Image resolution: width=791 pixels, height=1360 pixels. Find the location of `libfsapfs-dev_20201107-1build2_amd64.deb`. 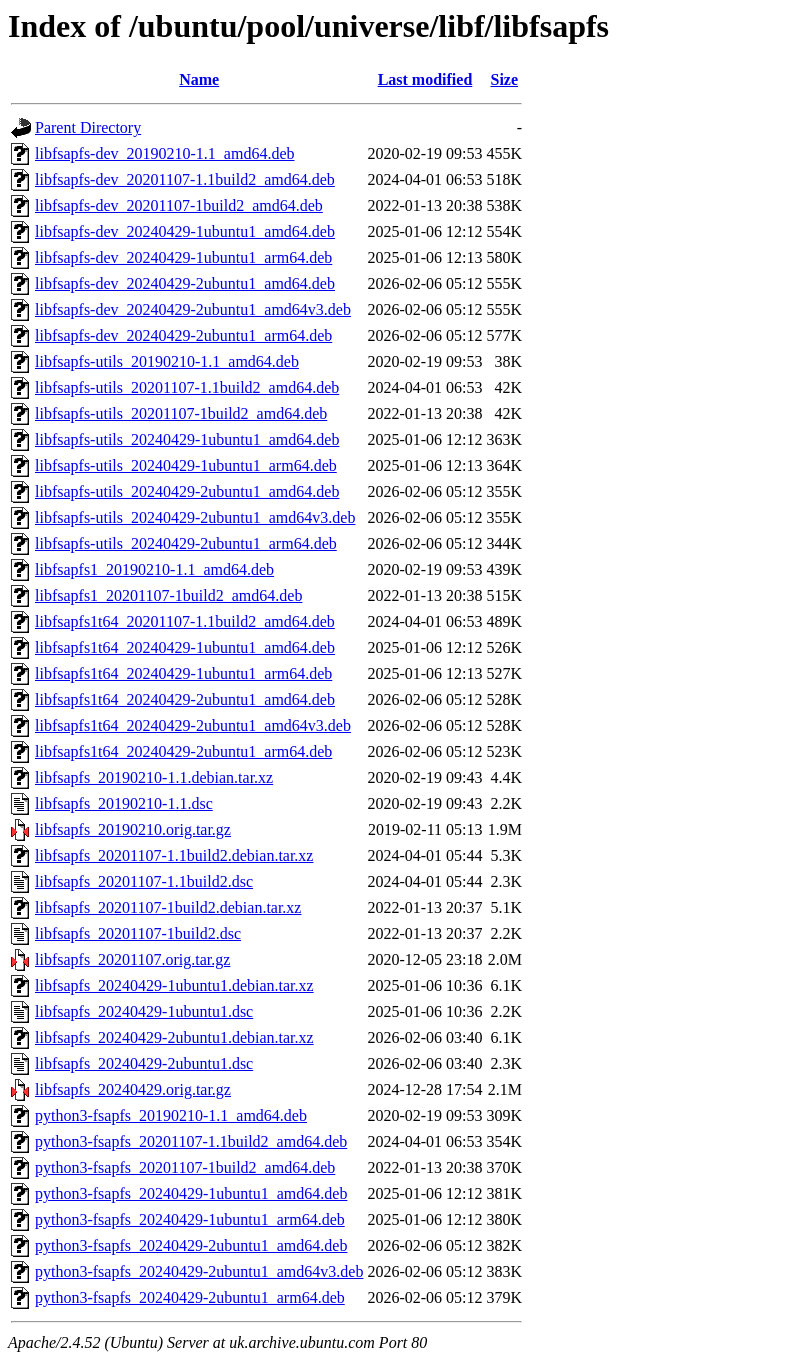

libfsapfs-dev_20201107-1build2_amd64.deb is located at coordinates (179, 205).